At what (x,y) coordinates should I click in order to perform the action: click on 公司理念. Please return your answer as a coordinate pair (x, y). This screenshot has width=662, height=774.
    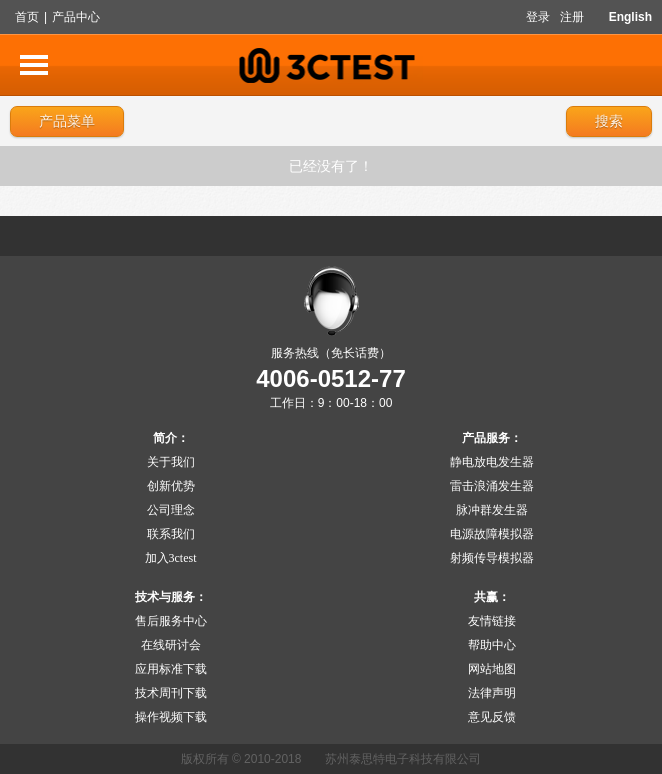
    Looking at the image, I should click on (171, 510).